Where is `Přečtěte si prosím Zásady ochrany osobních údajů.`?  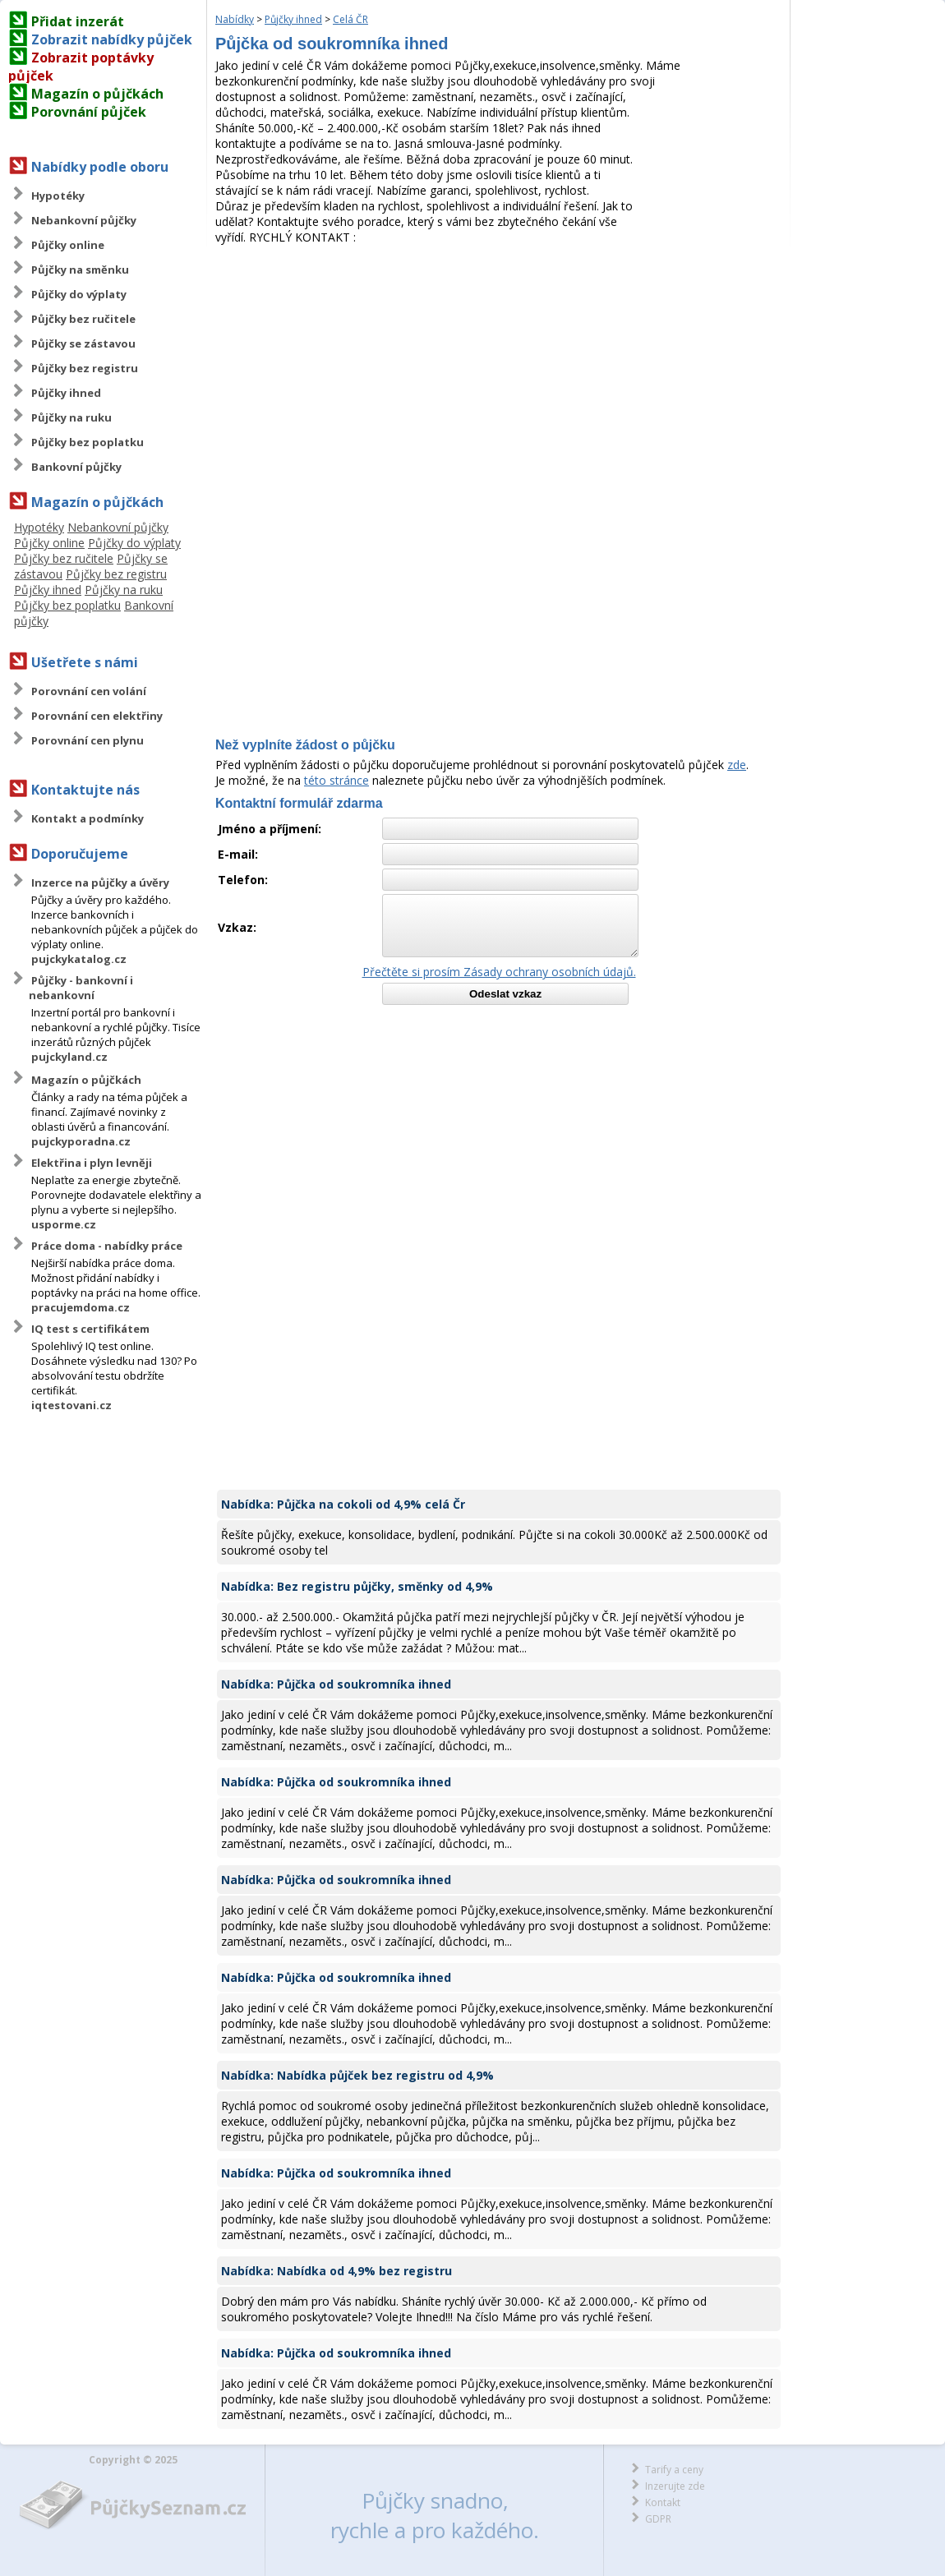 Přečtěte si prosím Zásady ochrany osobních údajů. is located at coordinates (499, 971).